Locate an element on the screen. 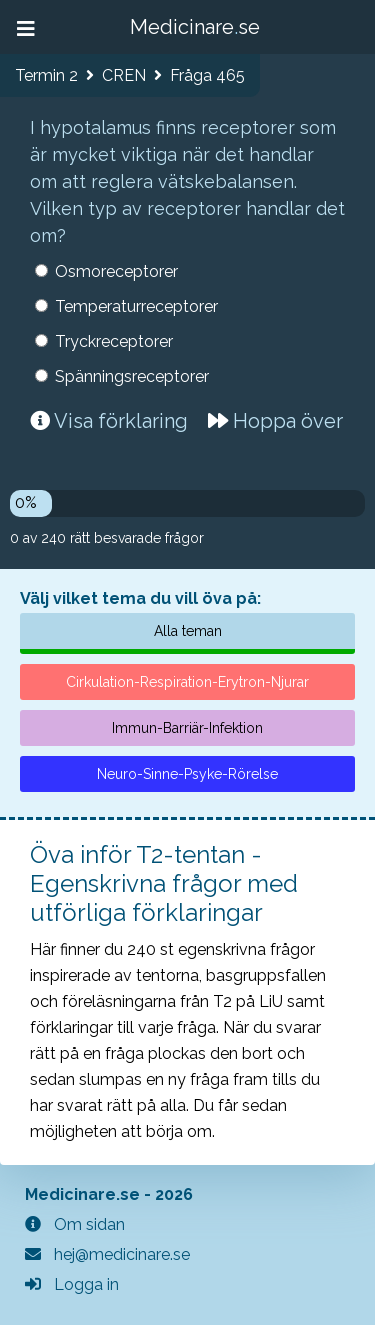 Image resolution: width=375 pixels, height=1325 pixels. Alla teman is located at coordinates (188, 631).